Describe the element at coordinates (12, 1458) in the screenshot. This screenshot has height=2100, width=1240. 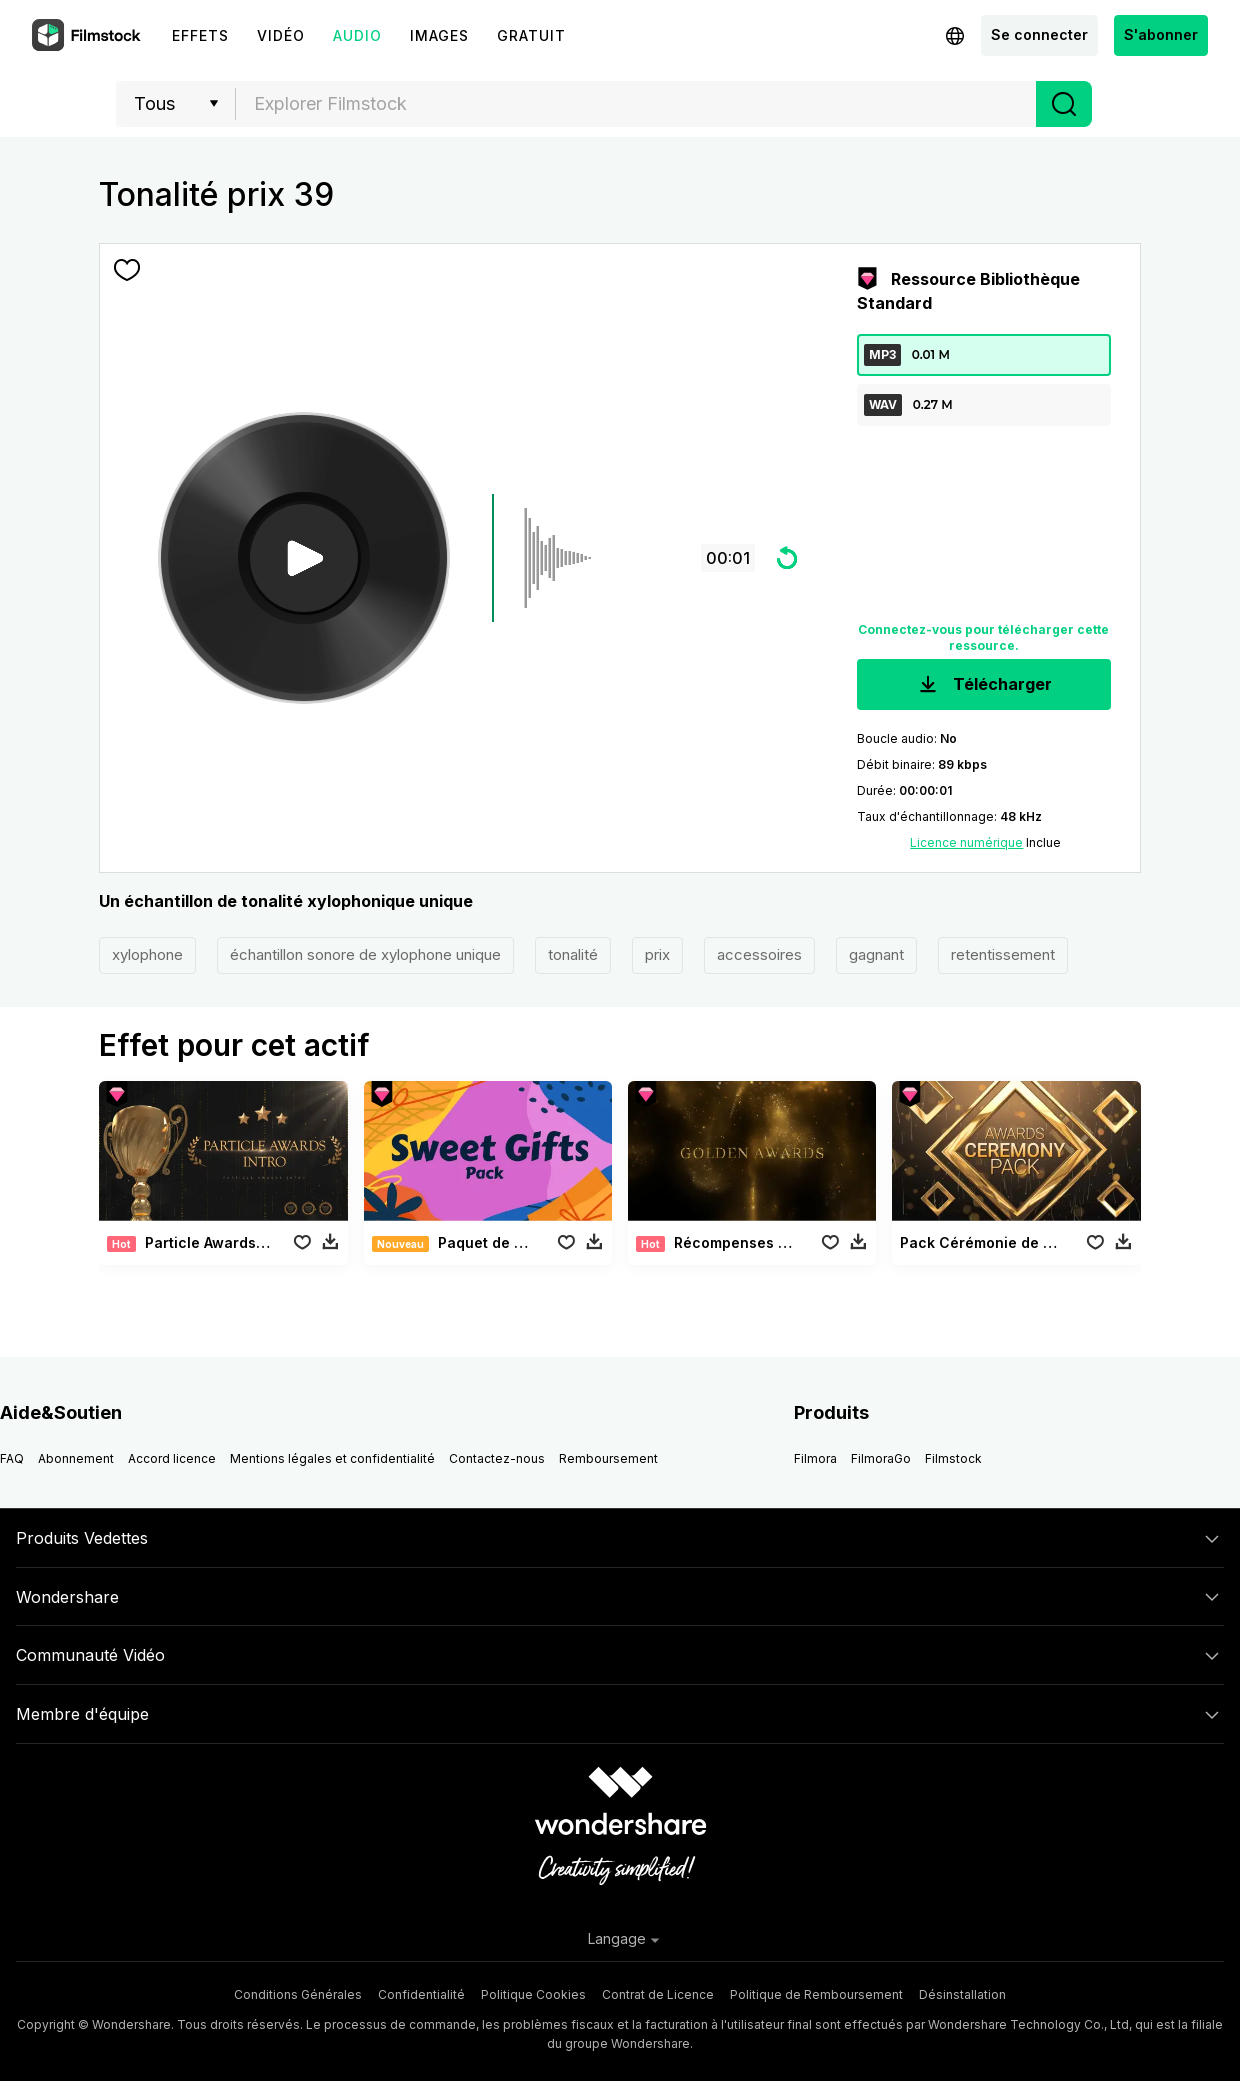
I see `FAQ` at that location.